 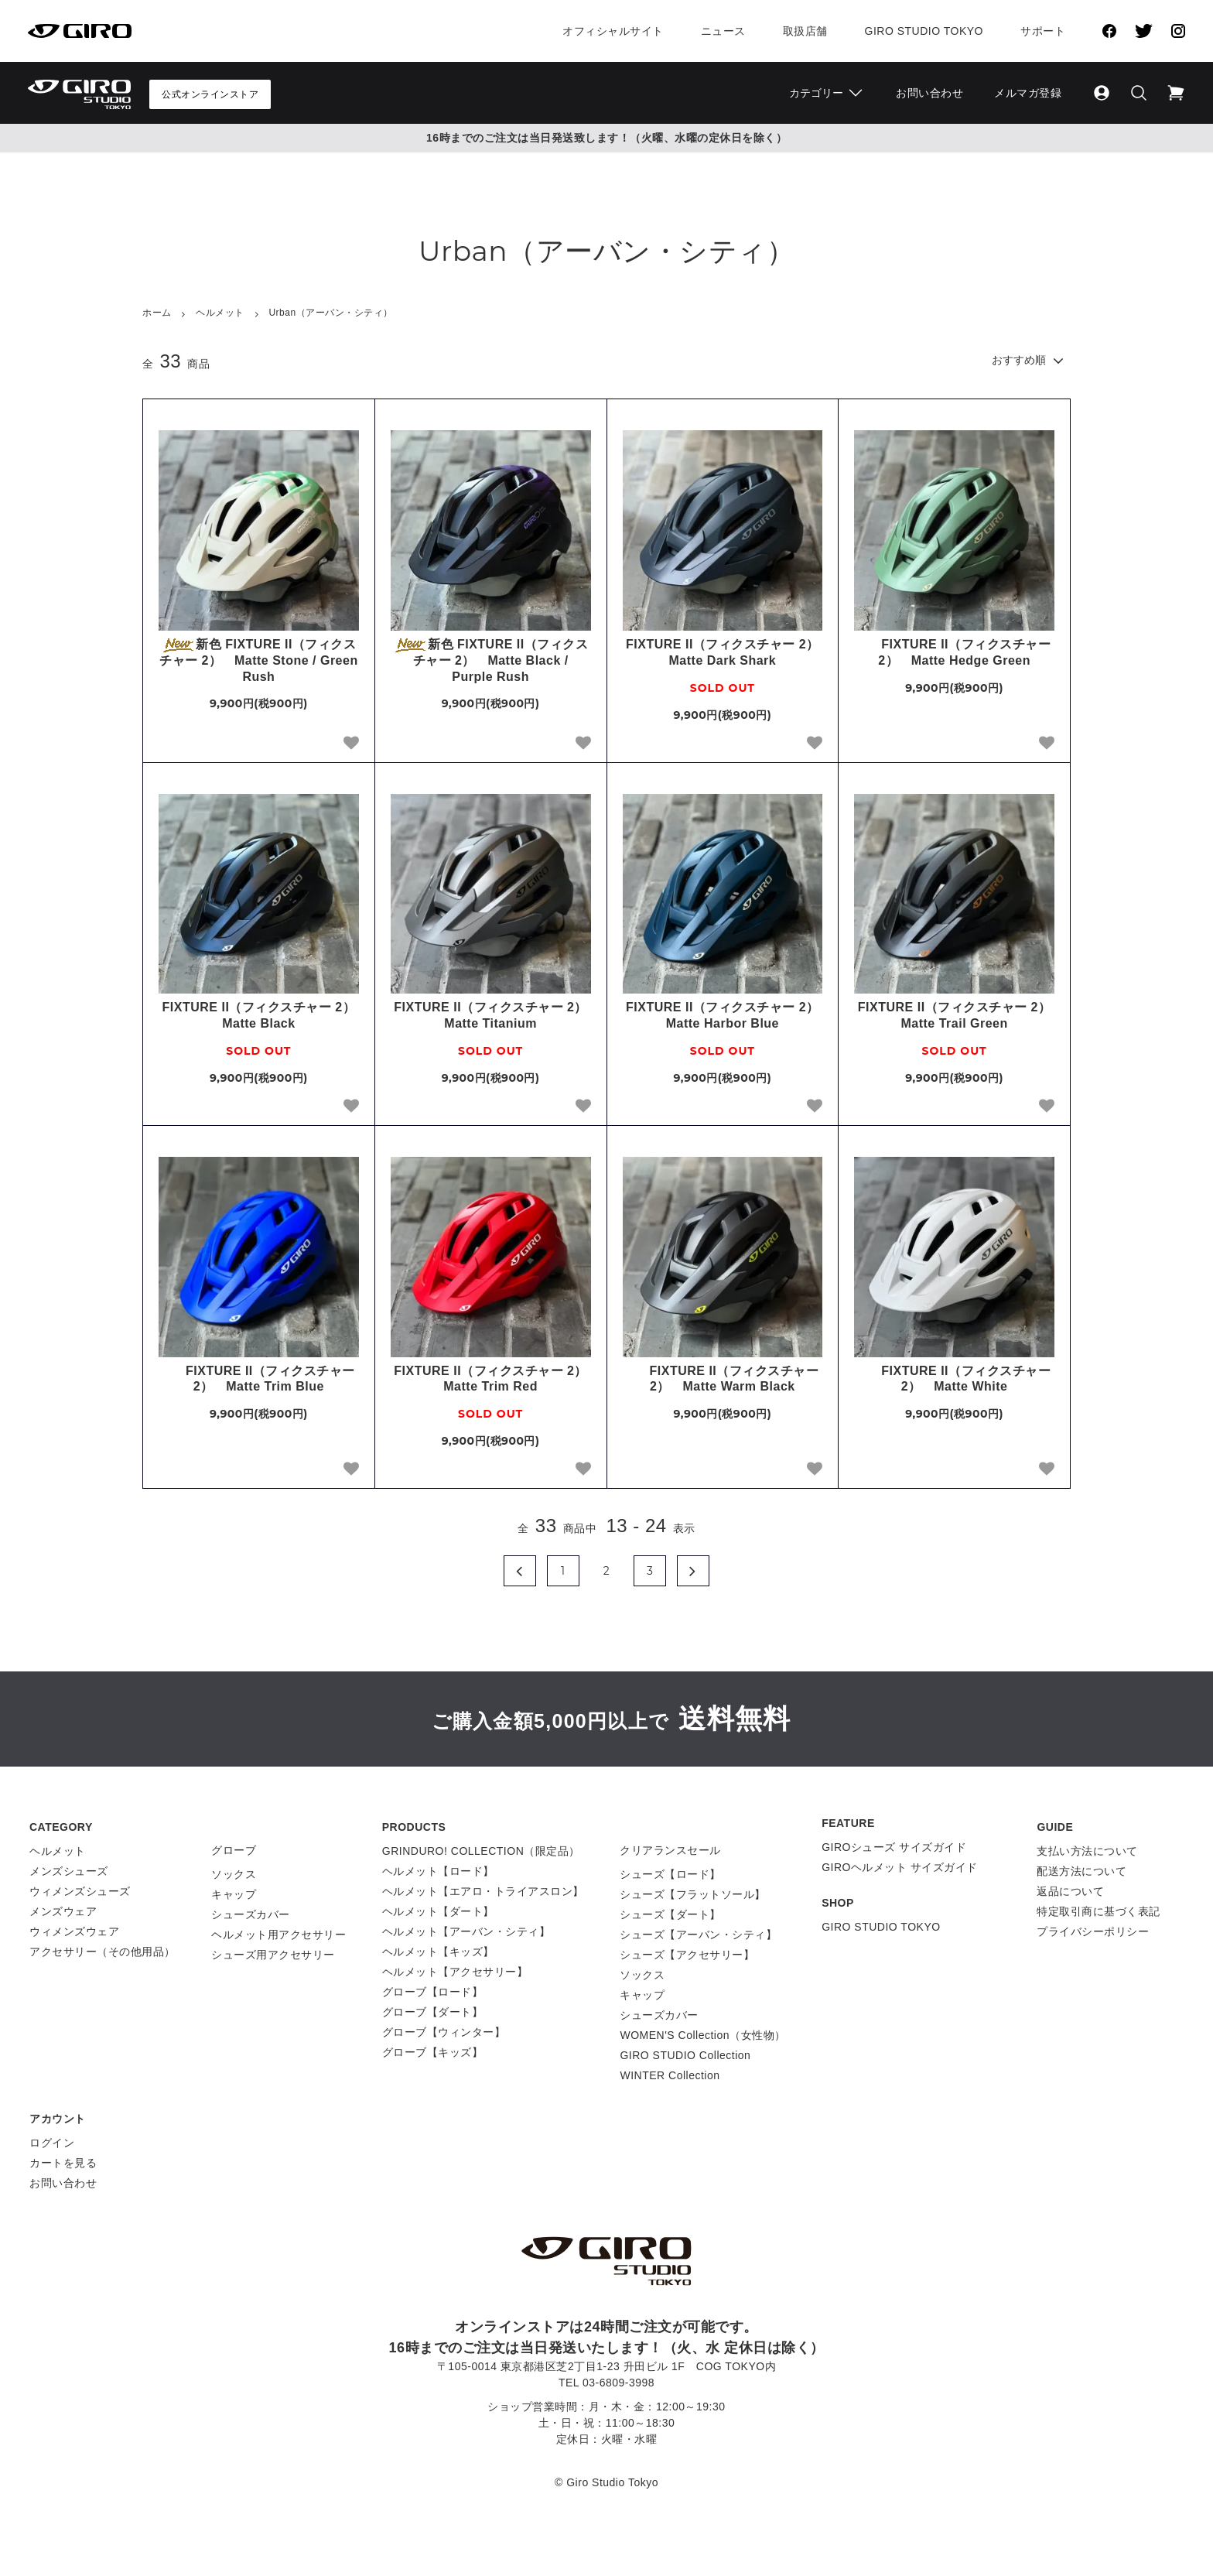 I want to click on ウィメンズシューズ, so click(x=80, y=1891).